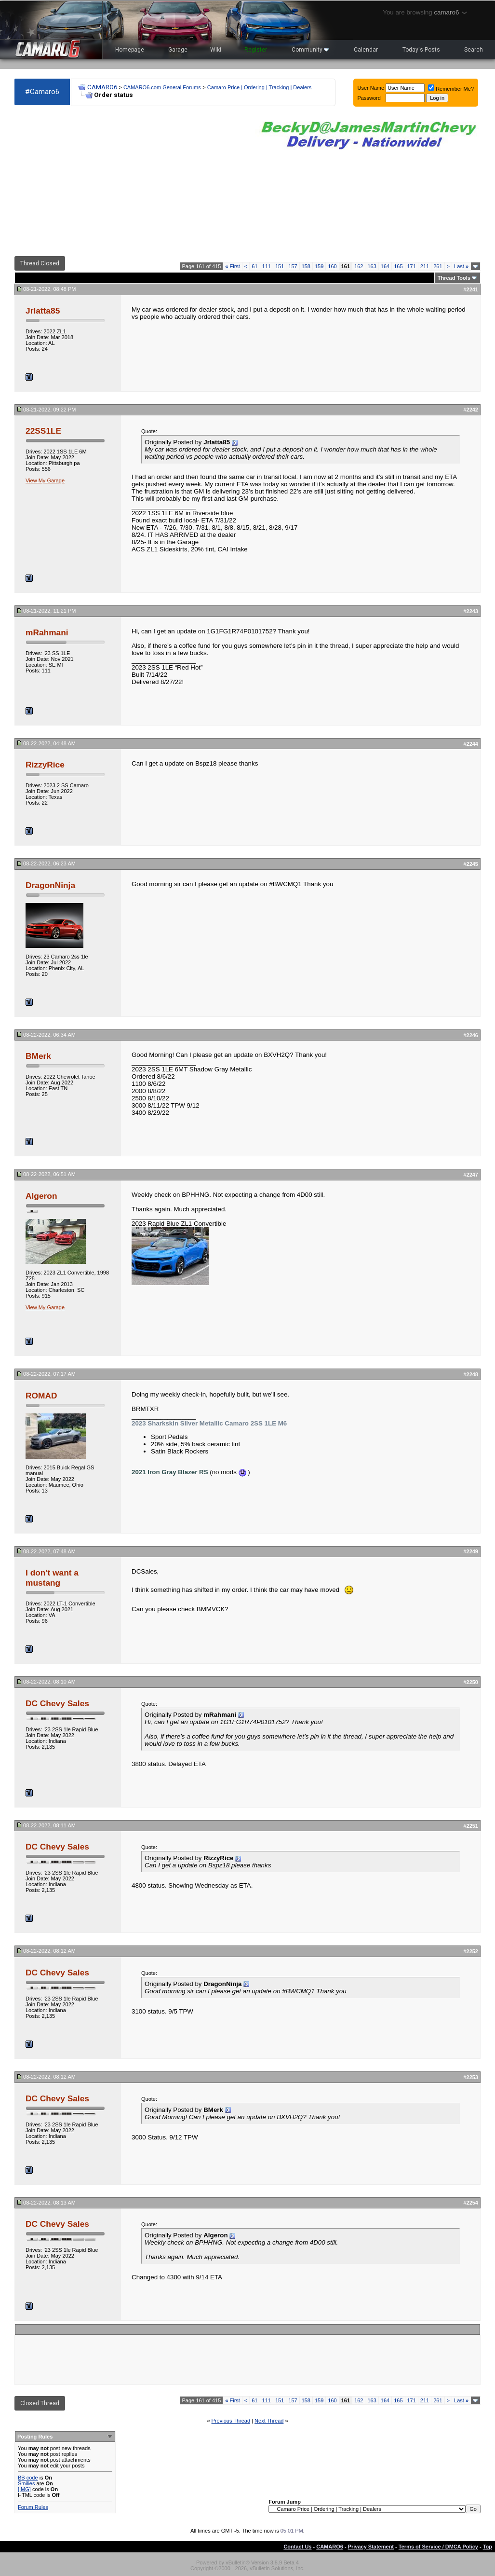  I want to click on Register, so click(255, 49).